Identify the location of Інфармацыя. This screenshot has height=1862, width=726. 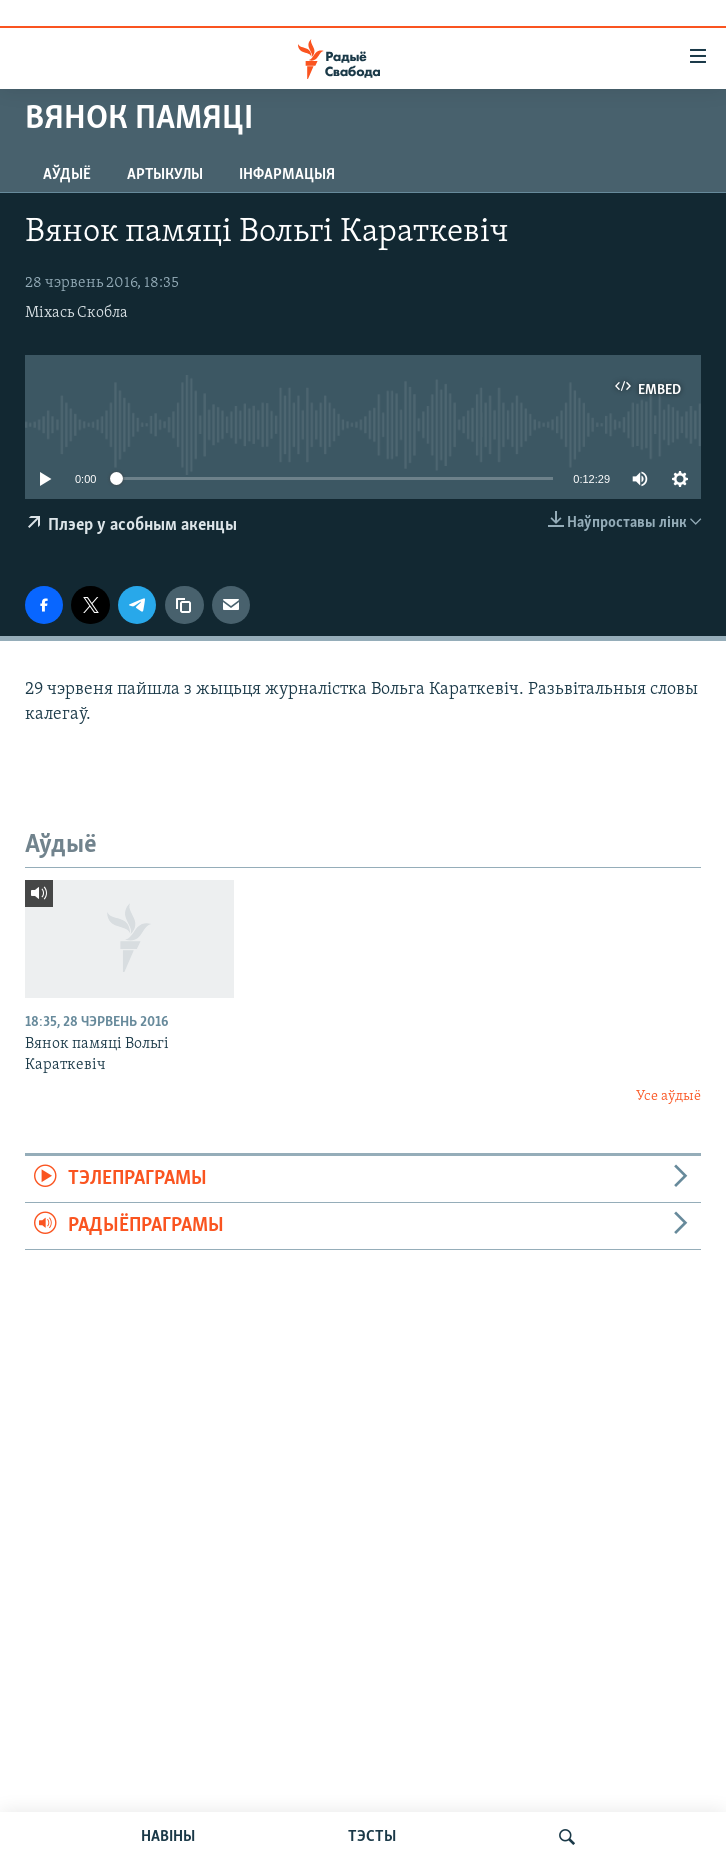
(287, 175).